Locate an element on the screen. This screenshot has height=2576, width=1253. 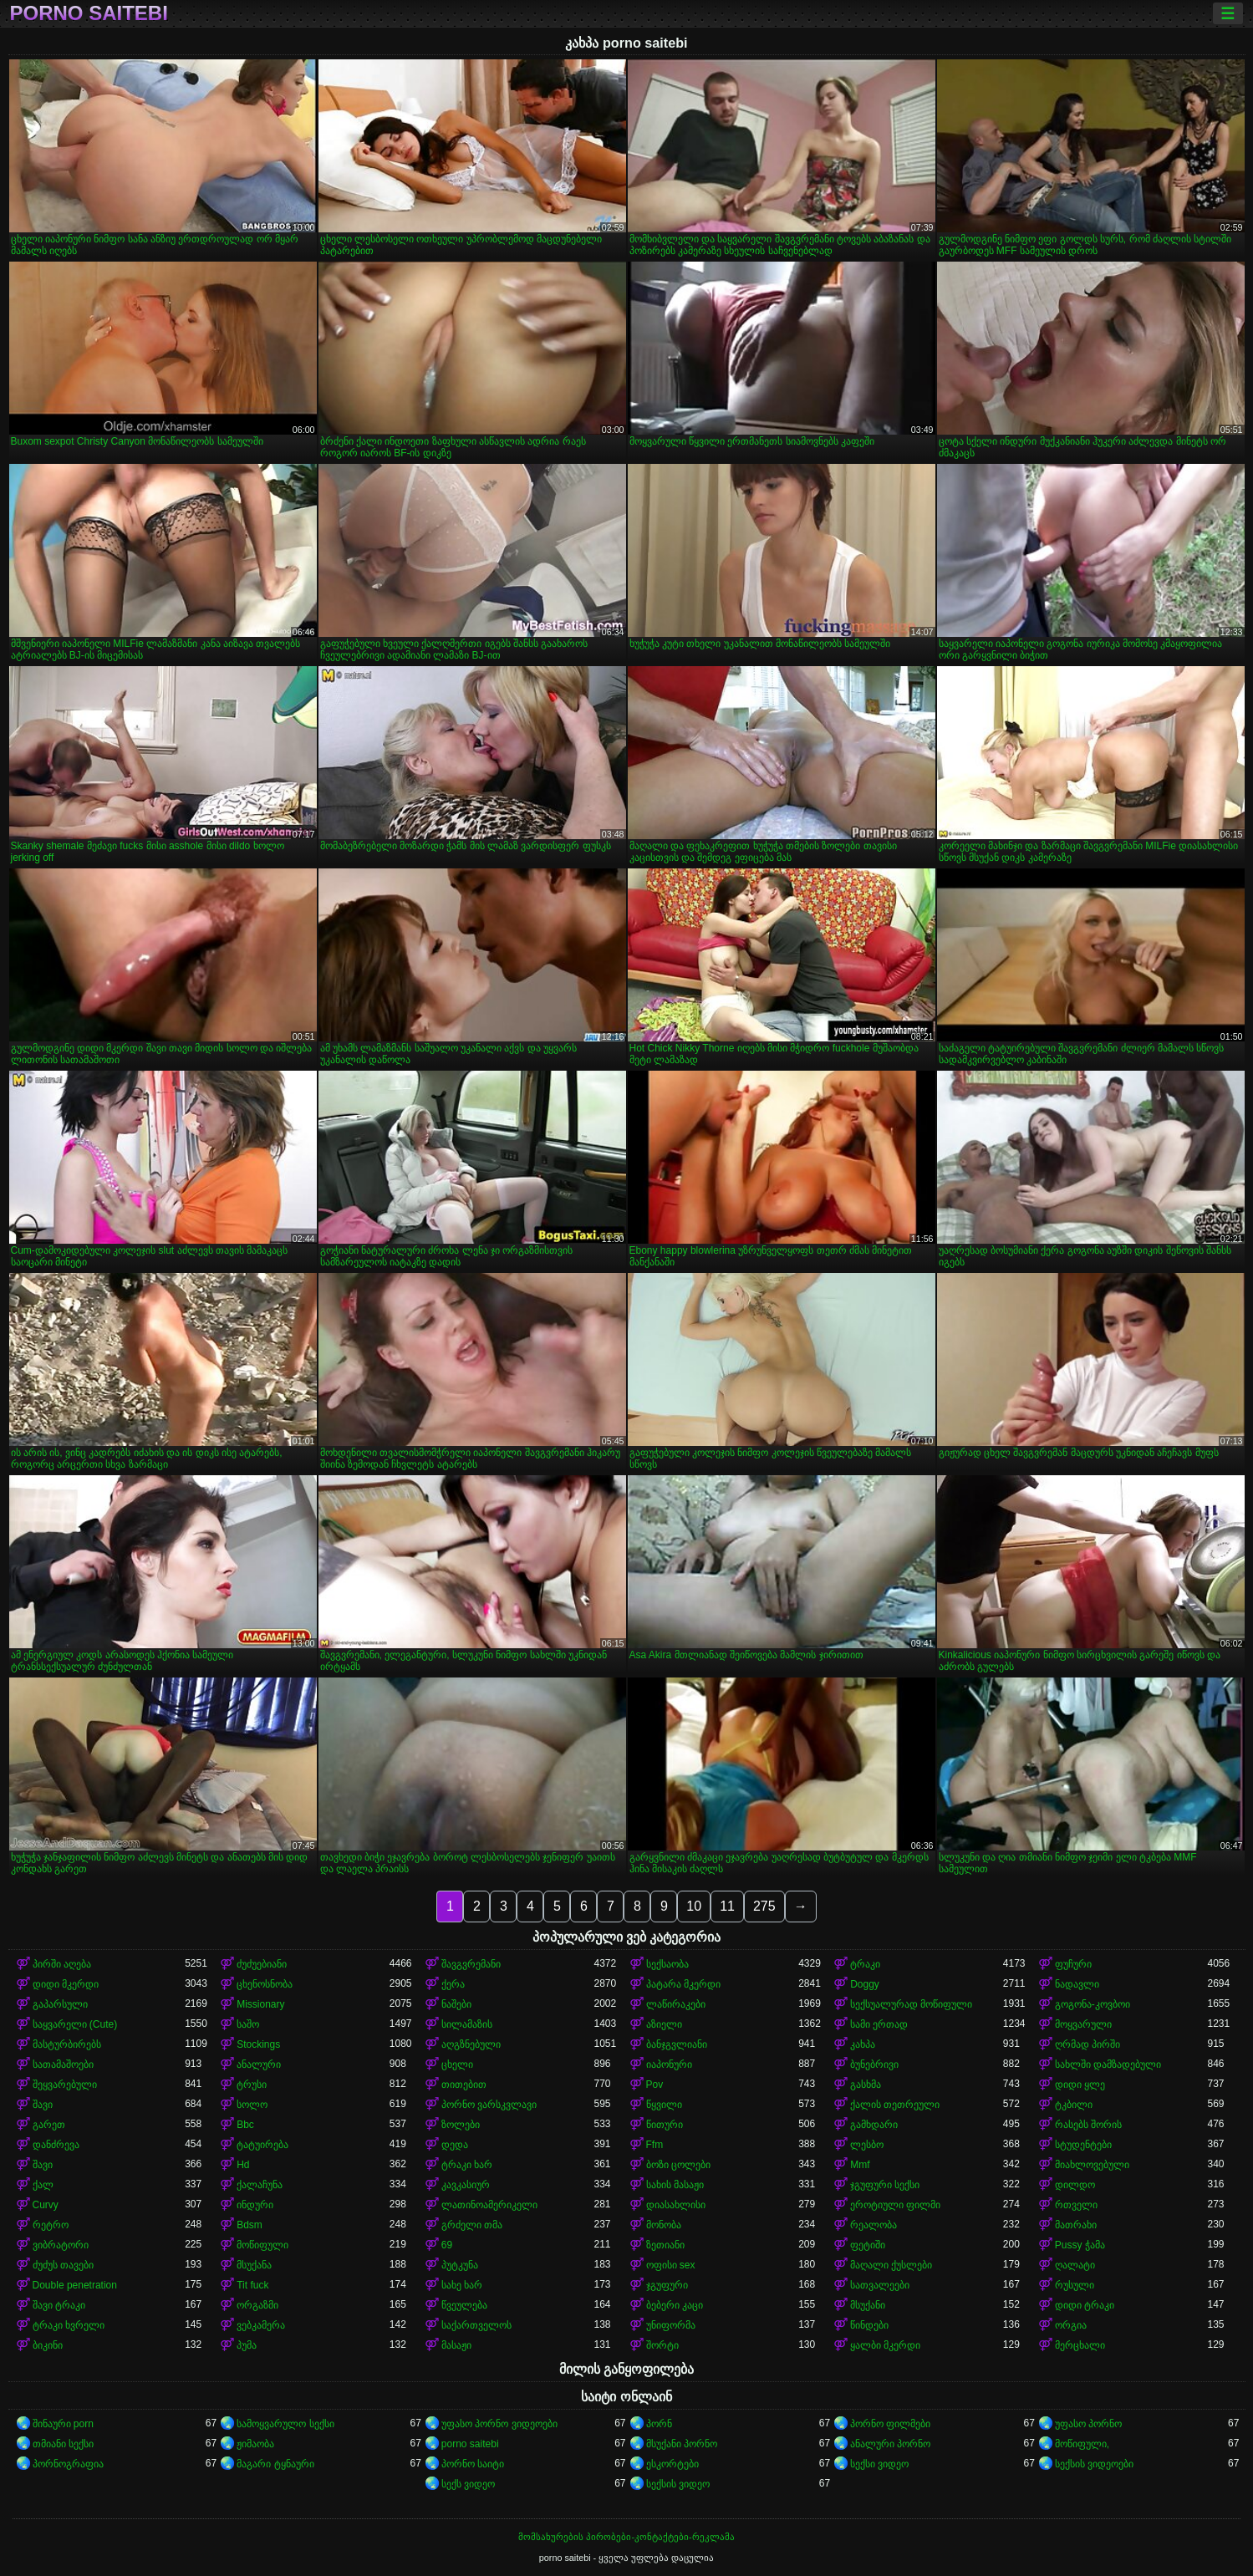
რთველი is located at coordinates (1076, 2205).